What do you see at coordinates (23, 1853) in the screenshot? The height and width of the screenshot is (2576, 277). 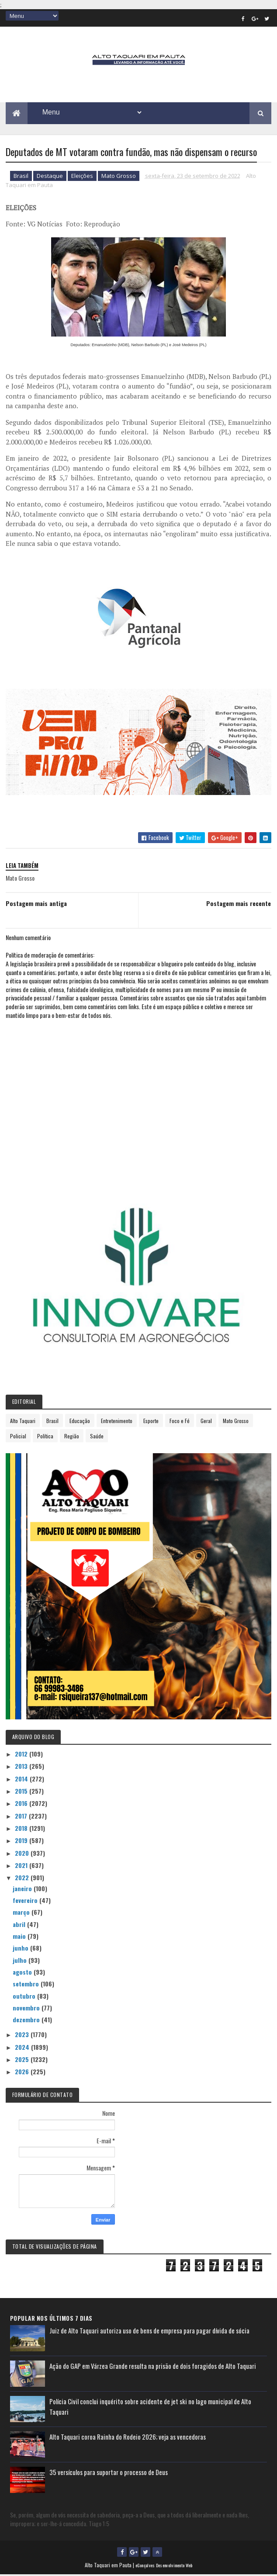 I see `2020` at bounding box center [23, 1853].